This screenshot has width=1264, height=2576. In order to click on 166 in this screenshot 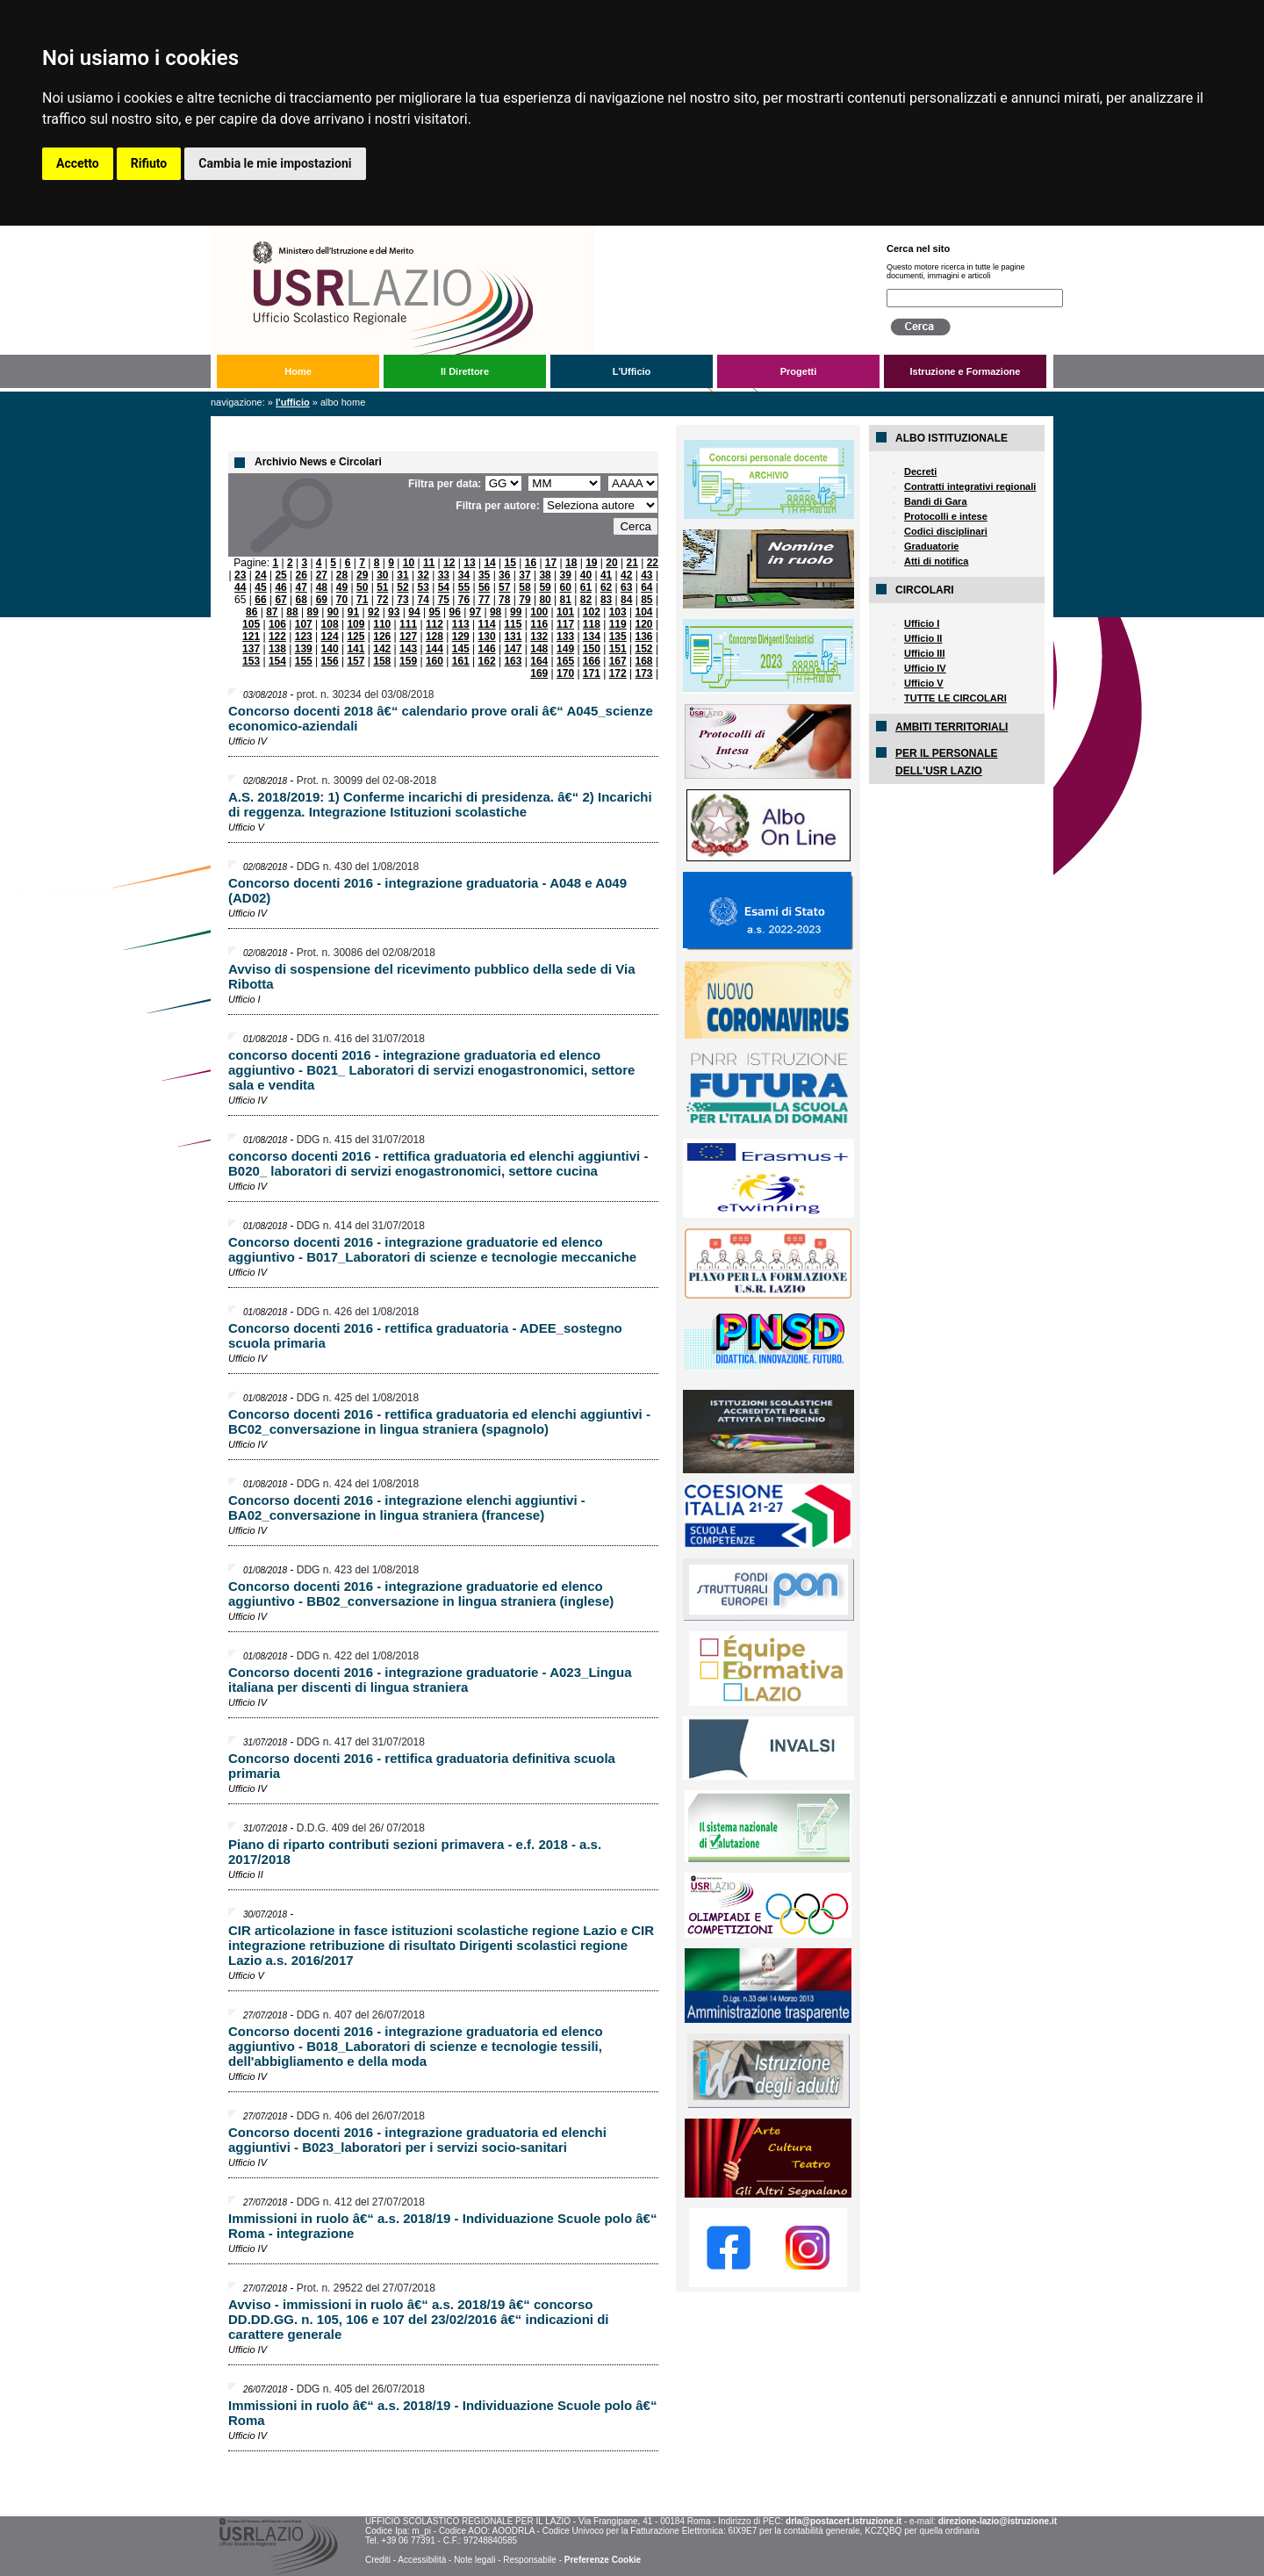, I will do `click(591, 661)`.